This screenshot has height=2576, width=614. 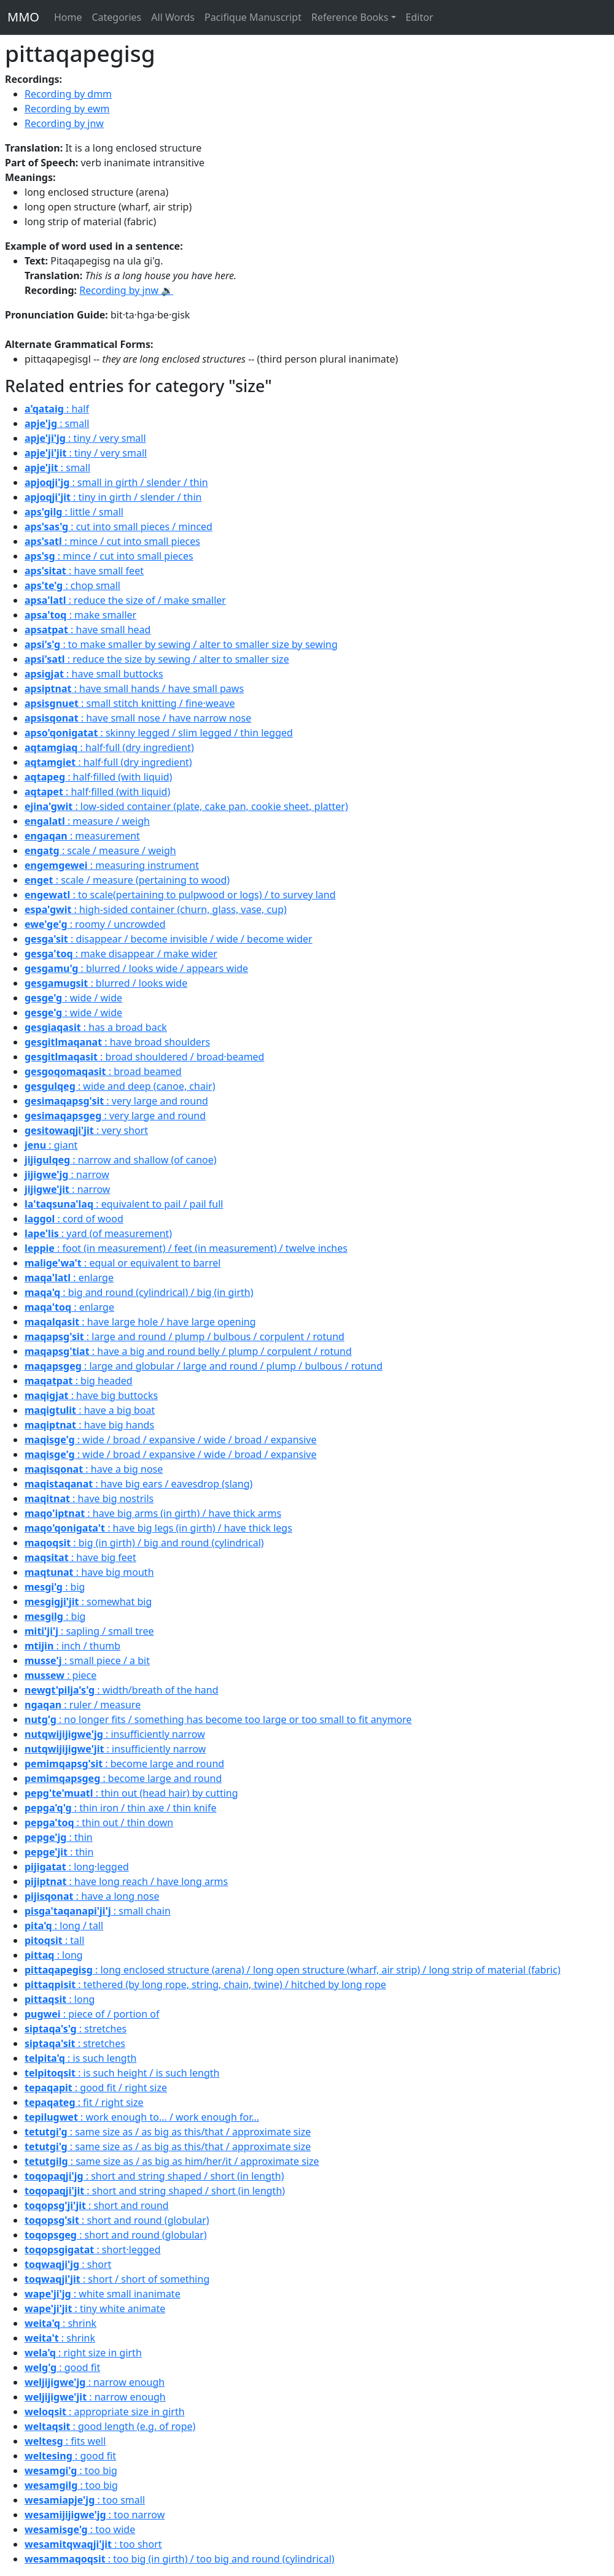 What do you see at coordinates (83, 2352) in the screenshot?
I see `: right size in girth` at bounding box center [83, 2352].